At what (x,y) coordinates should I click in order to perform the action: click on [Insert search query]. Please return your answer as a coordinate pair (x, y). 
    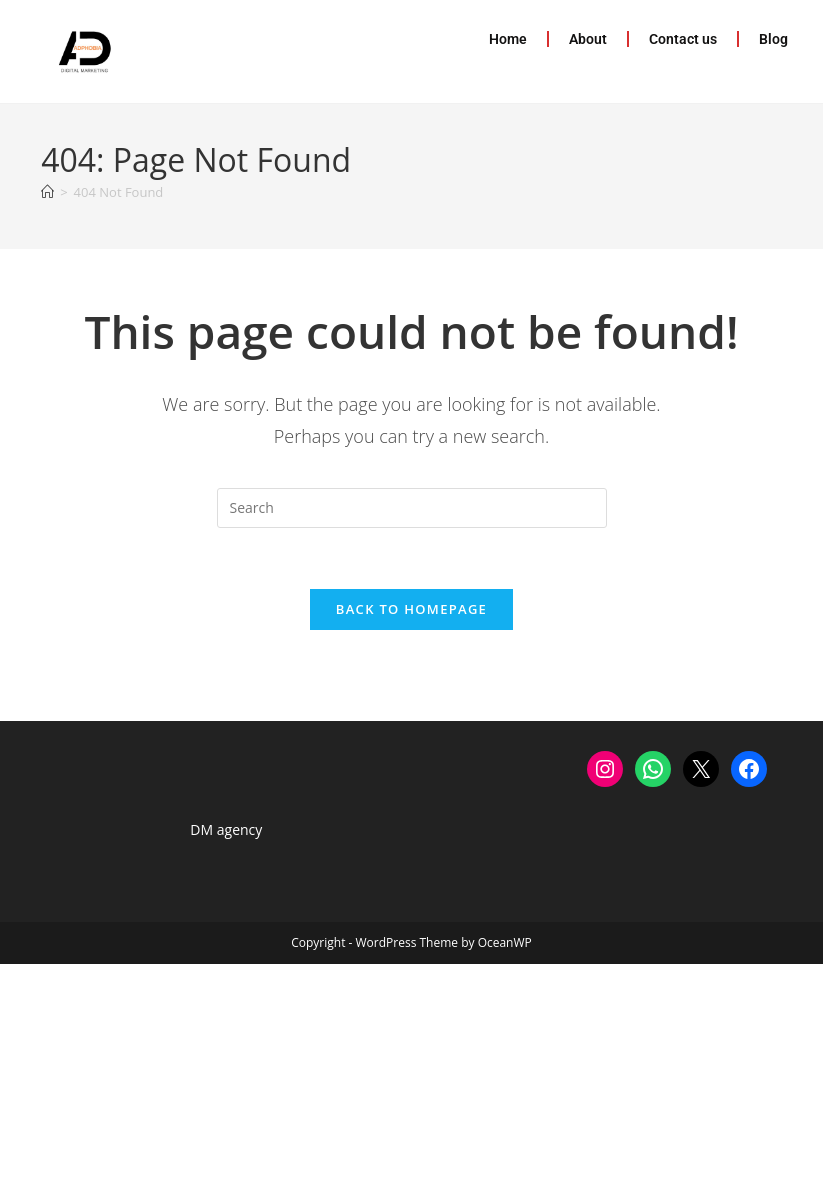
    Looking at the image, I should click on (412, 508).